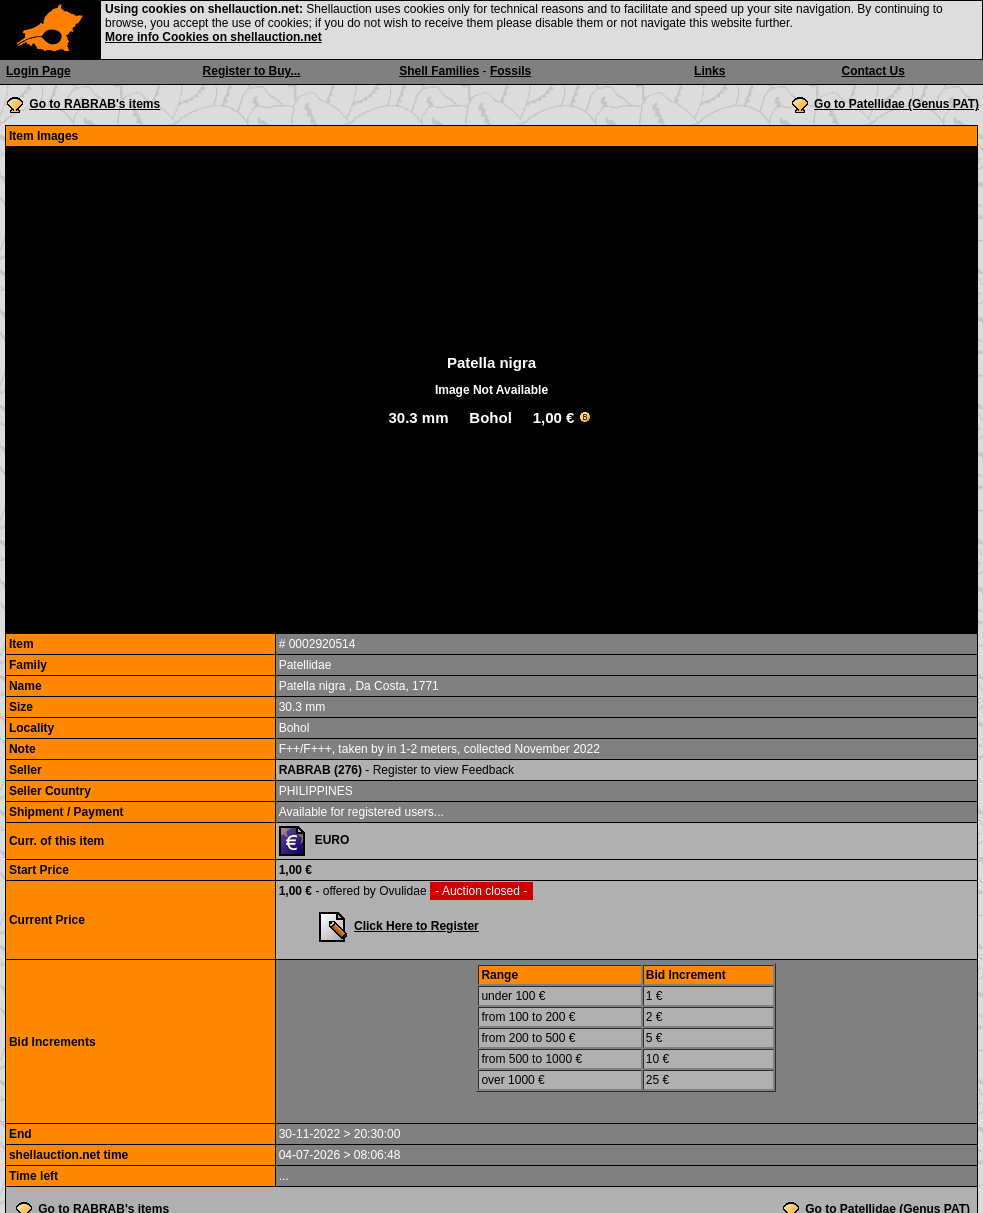 The height and width of the screenshot is (1213, 983). I want to click on Shell Families, so click(439, 71).